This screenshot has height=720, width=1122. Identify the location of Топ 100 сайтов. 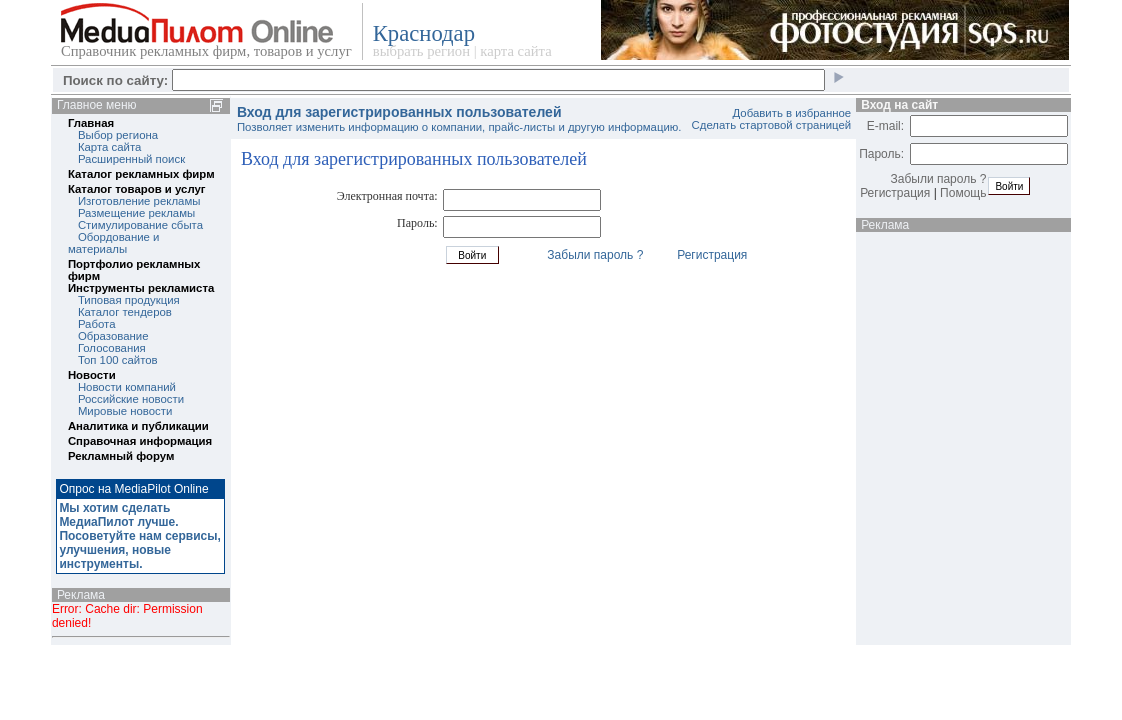
(118, 360).